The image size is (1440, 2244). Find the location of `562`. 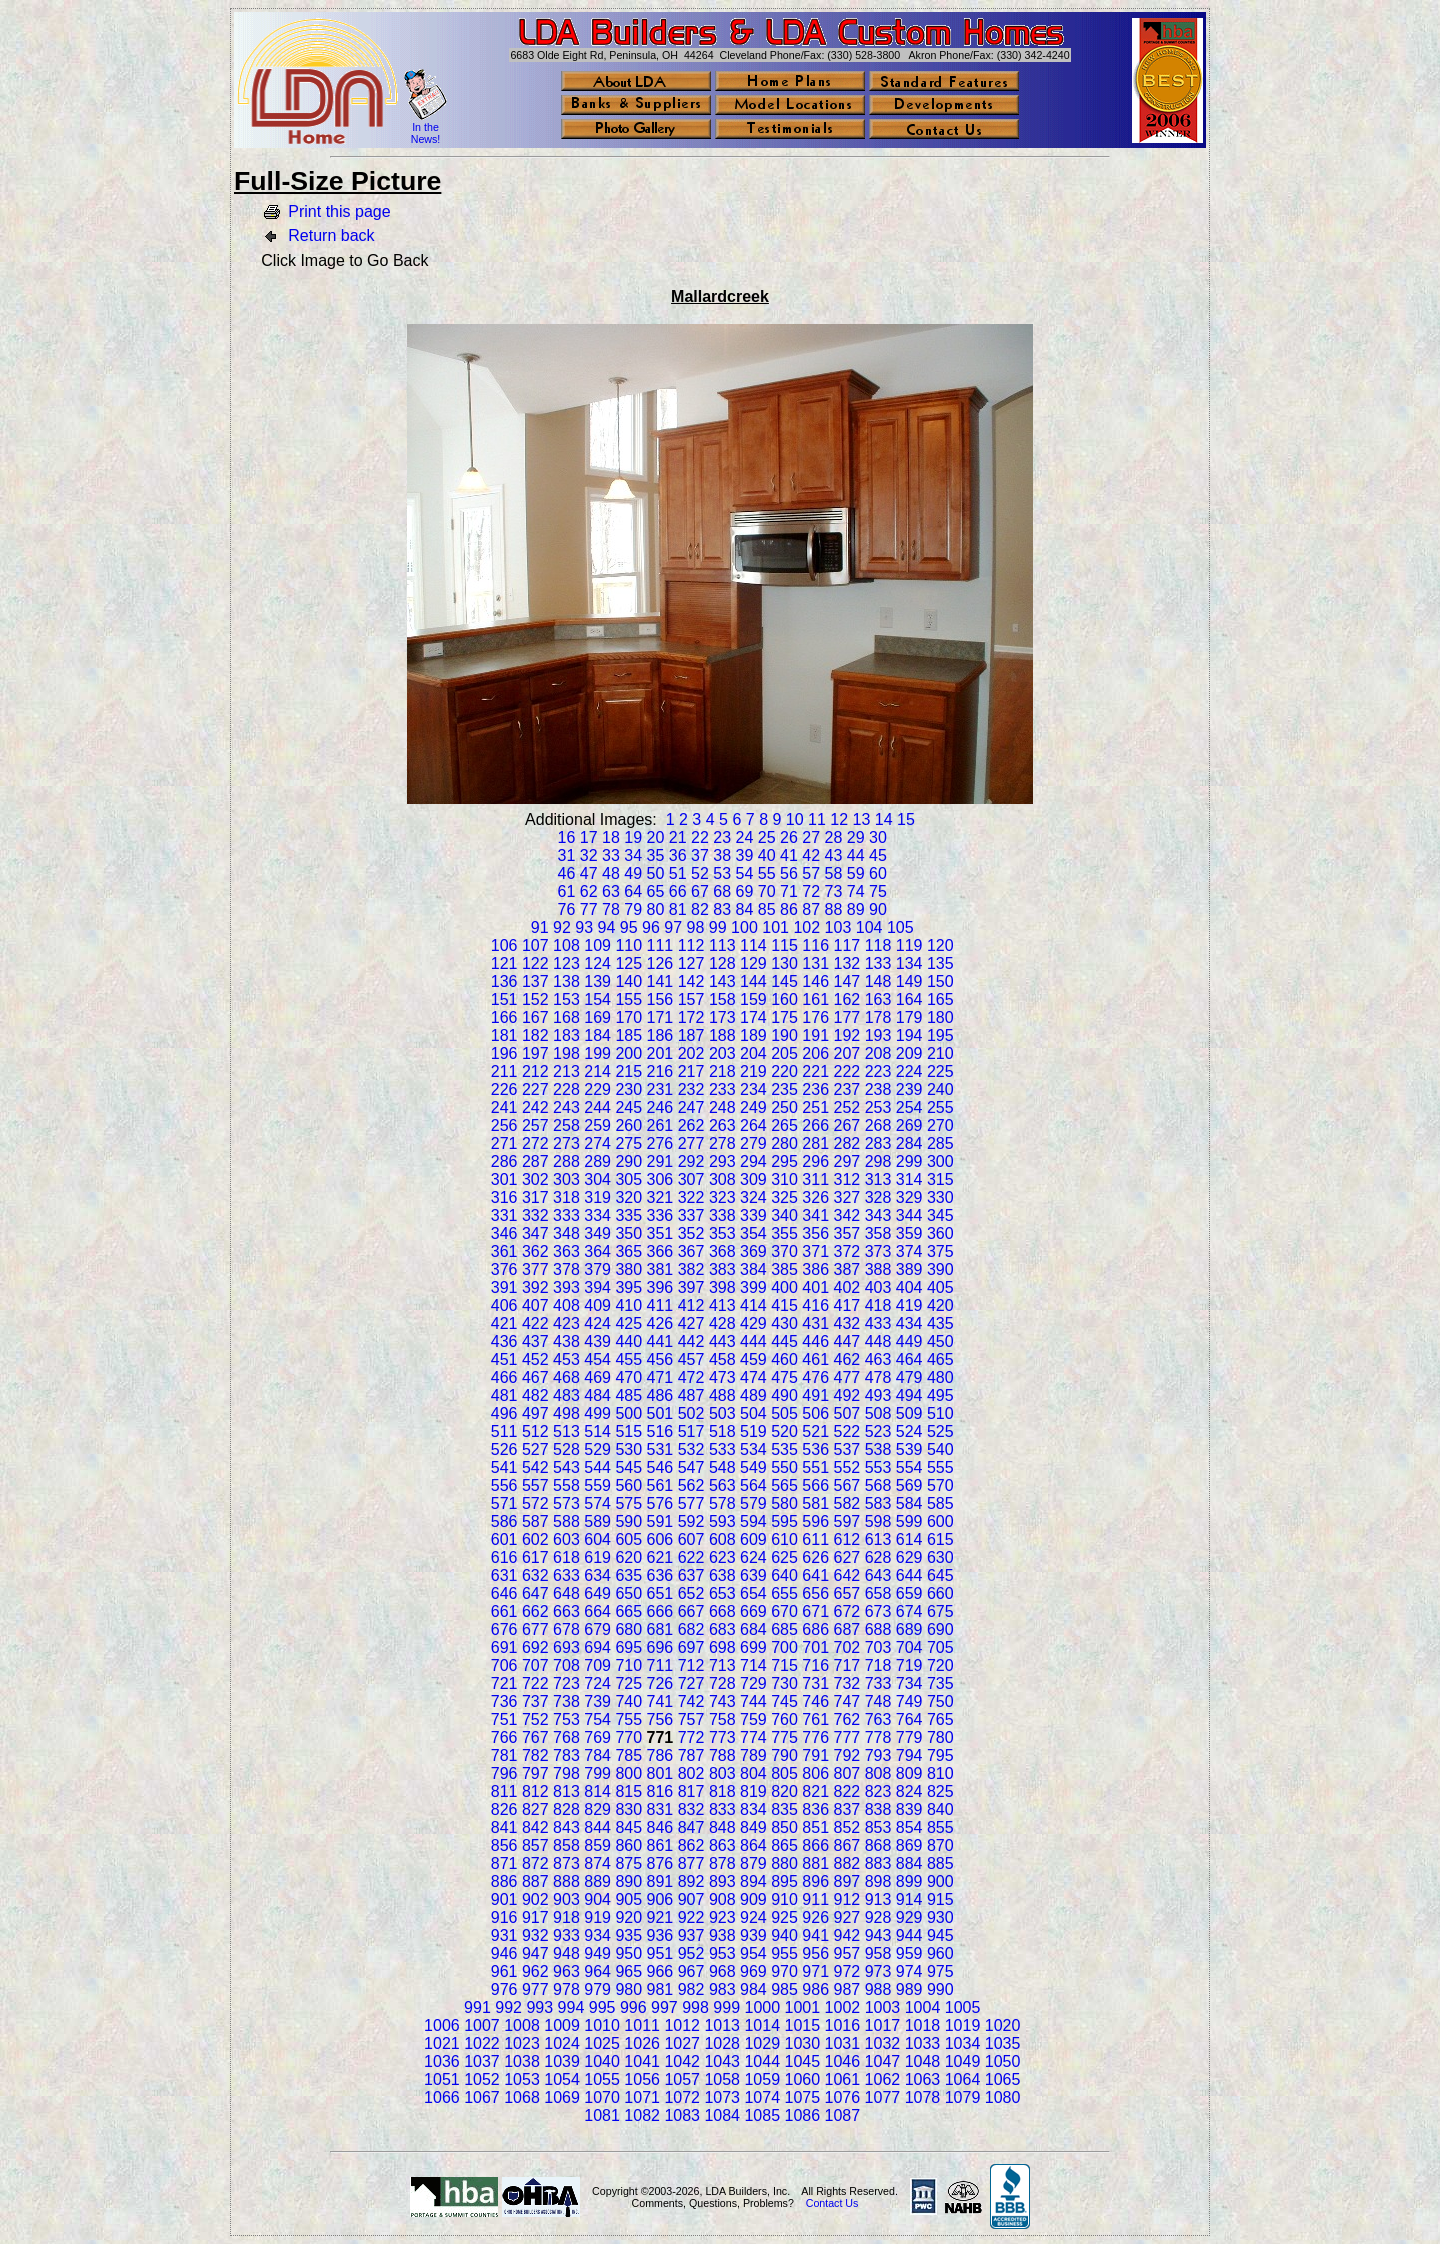

562 is located at coordinates (691, 1485).